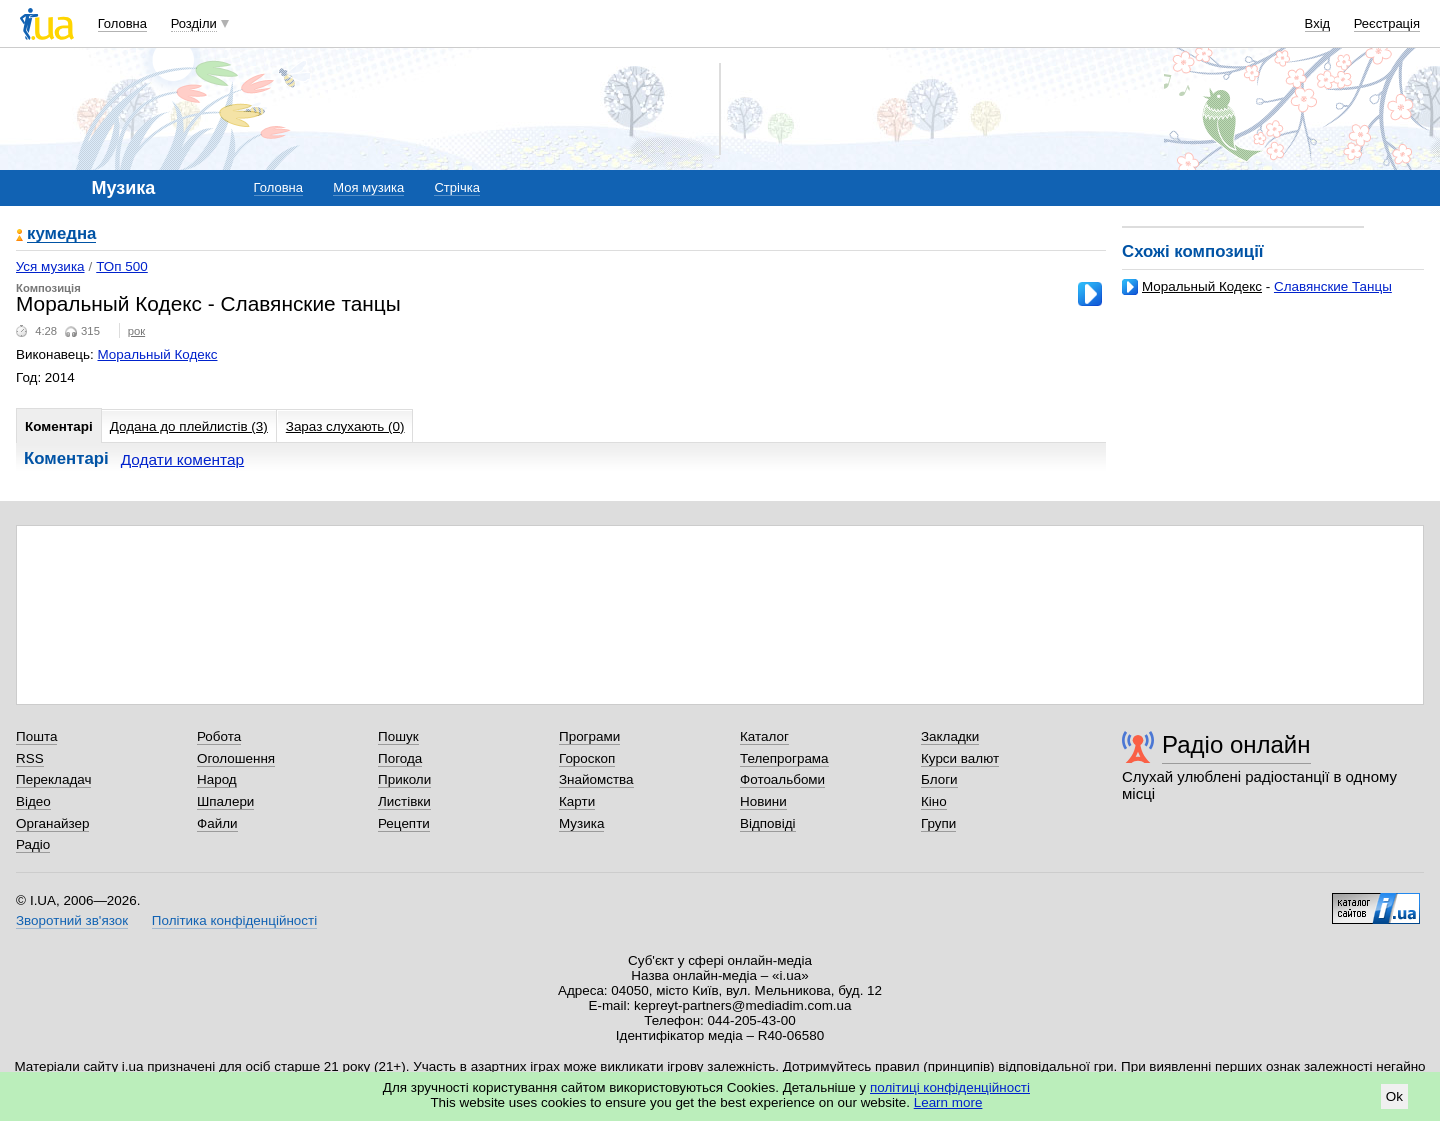 The width and height of the screenshot is (1440, 1121). Describe the element at coordinates (1387, 23) in the screenshot. I see `Реєстрація` at that location.